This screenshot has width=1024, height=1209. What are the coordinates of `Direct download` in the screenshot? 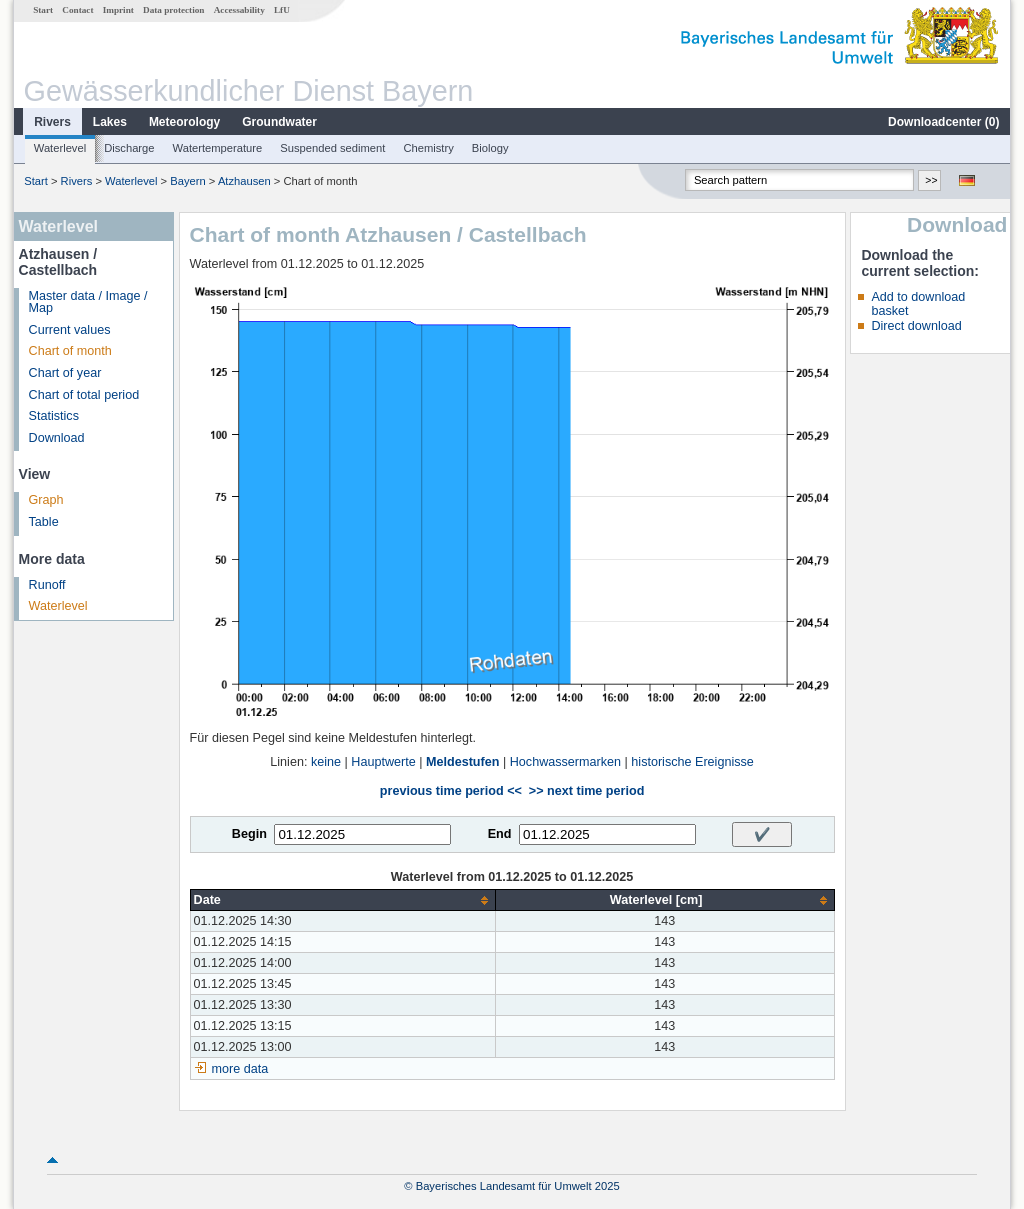 It's located at (916, 326).